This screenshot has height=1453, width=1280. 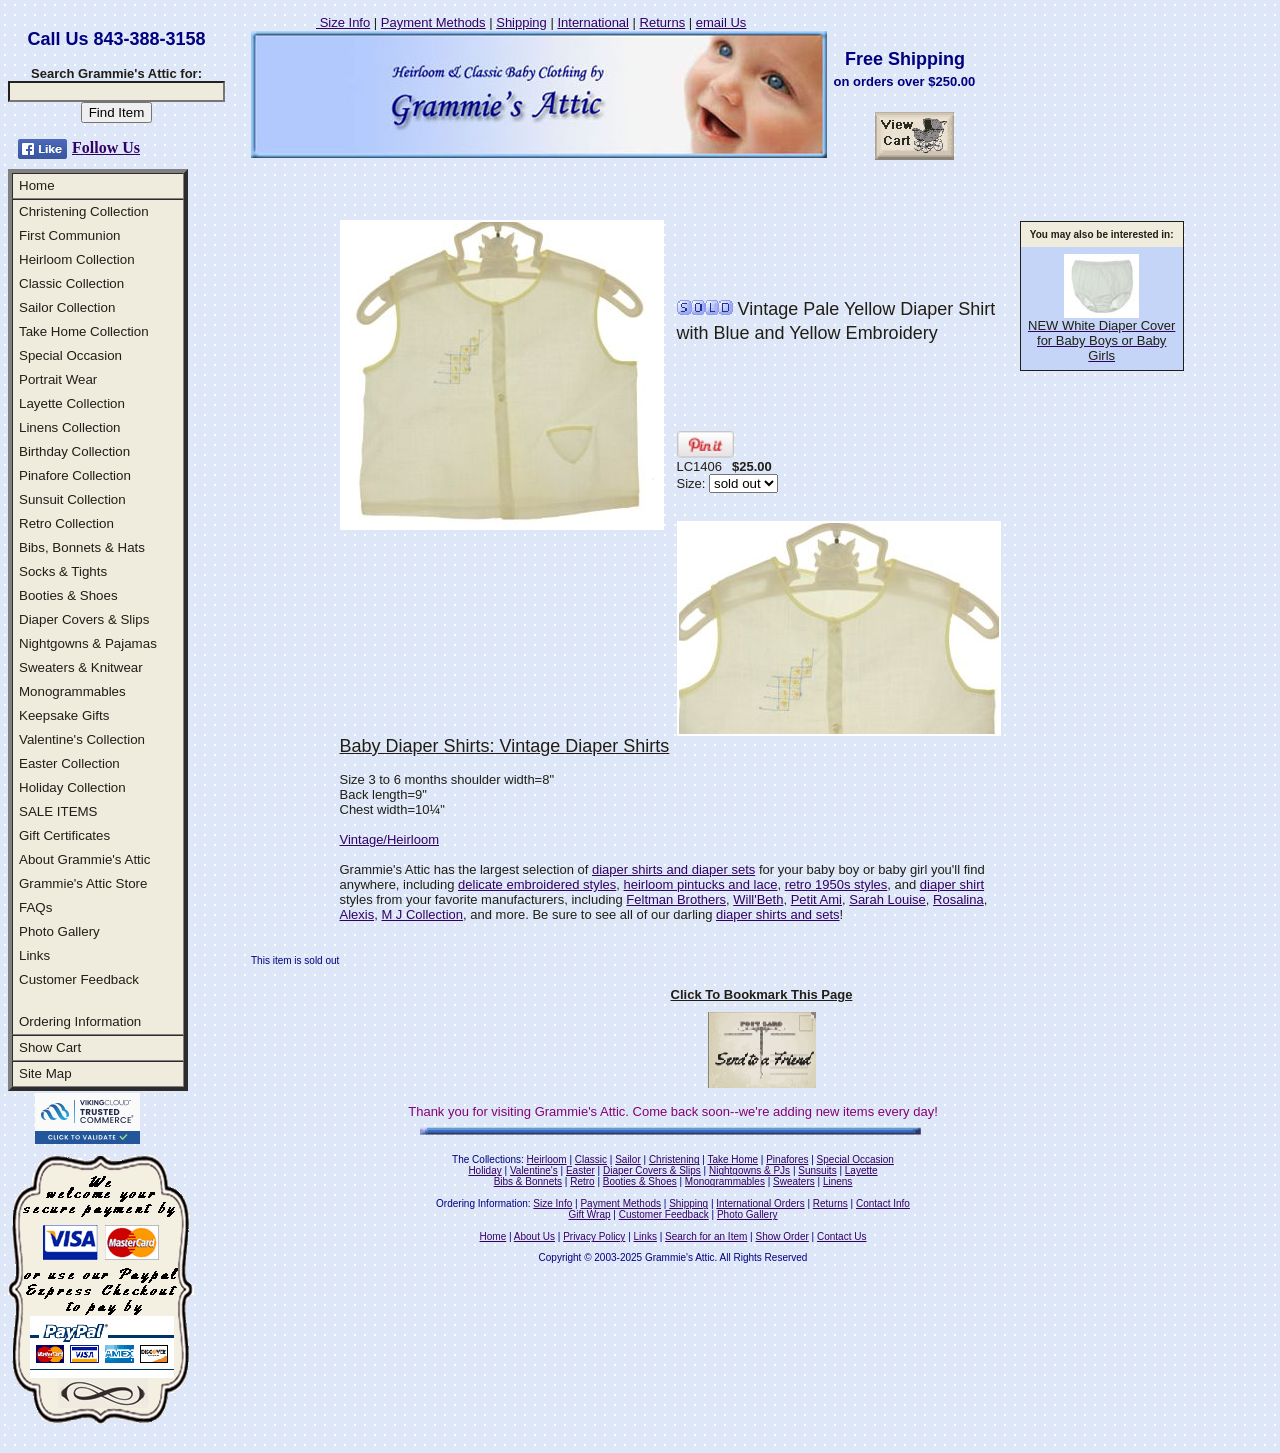 I want to click on Links, so click(x=34, y=955).